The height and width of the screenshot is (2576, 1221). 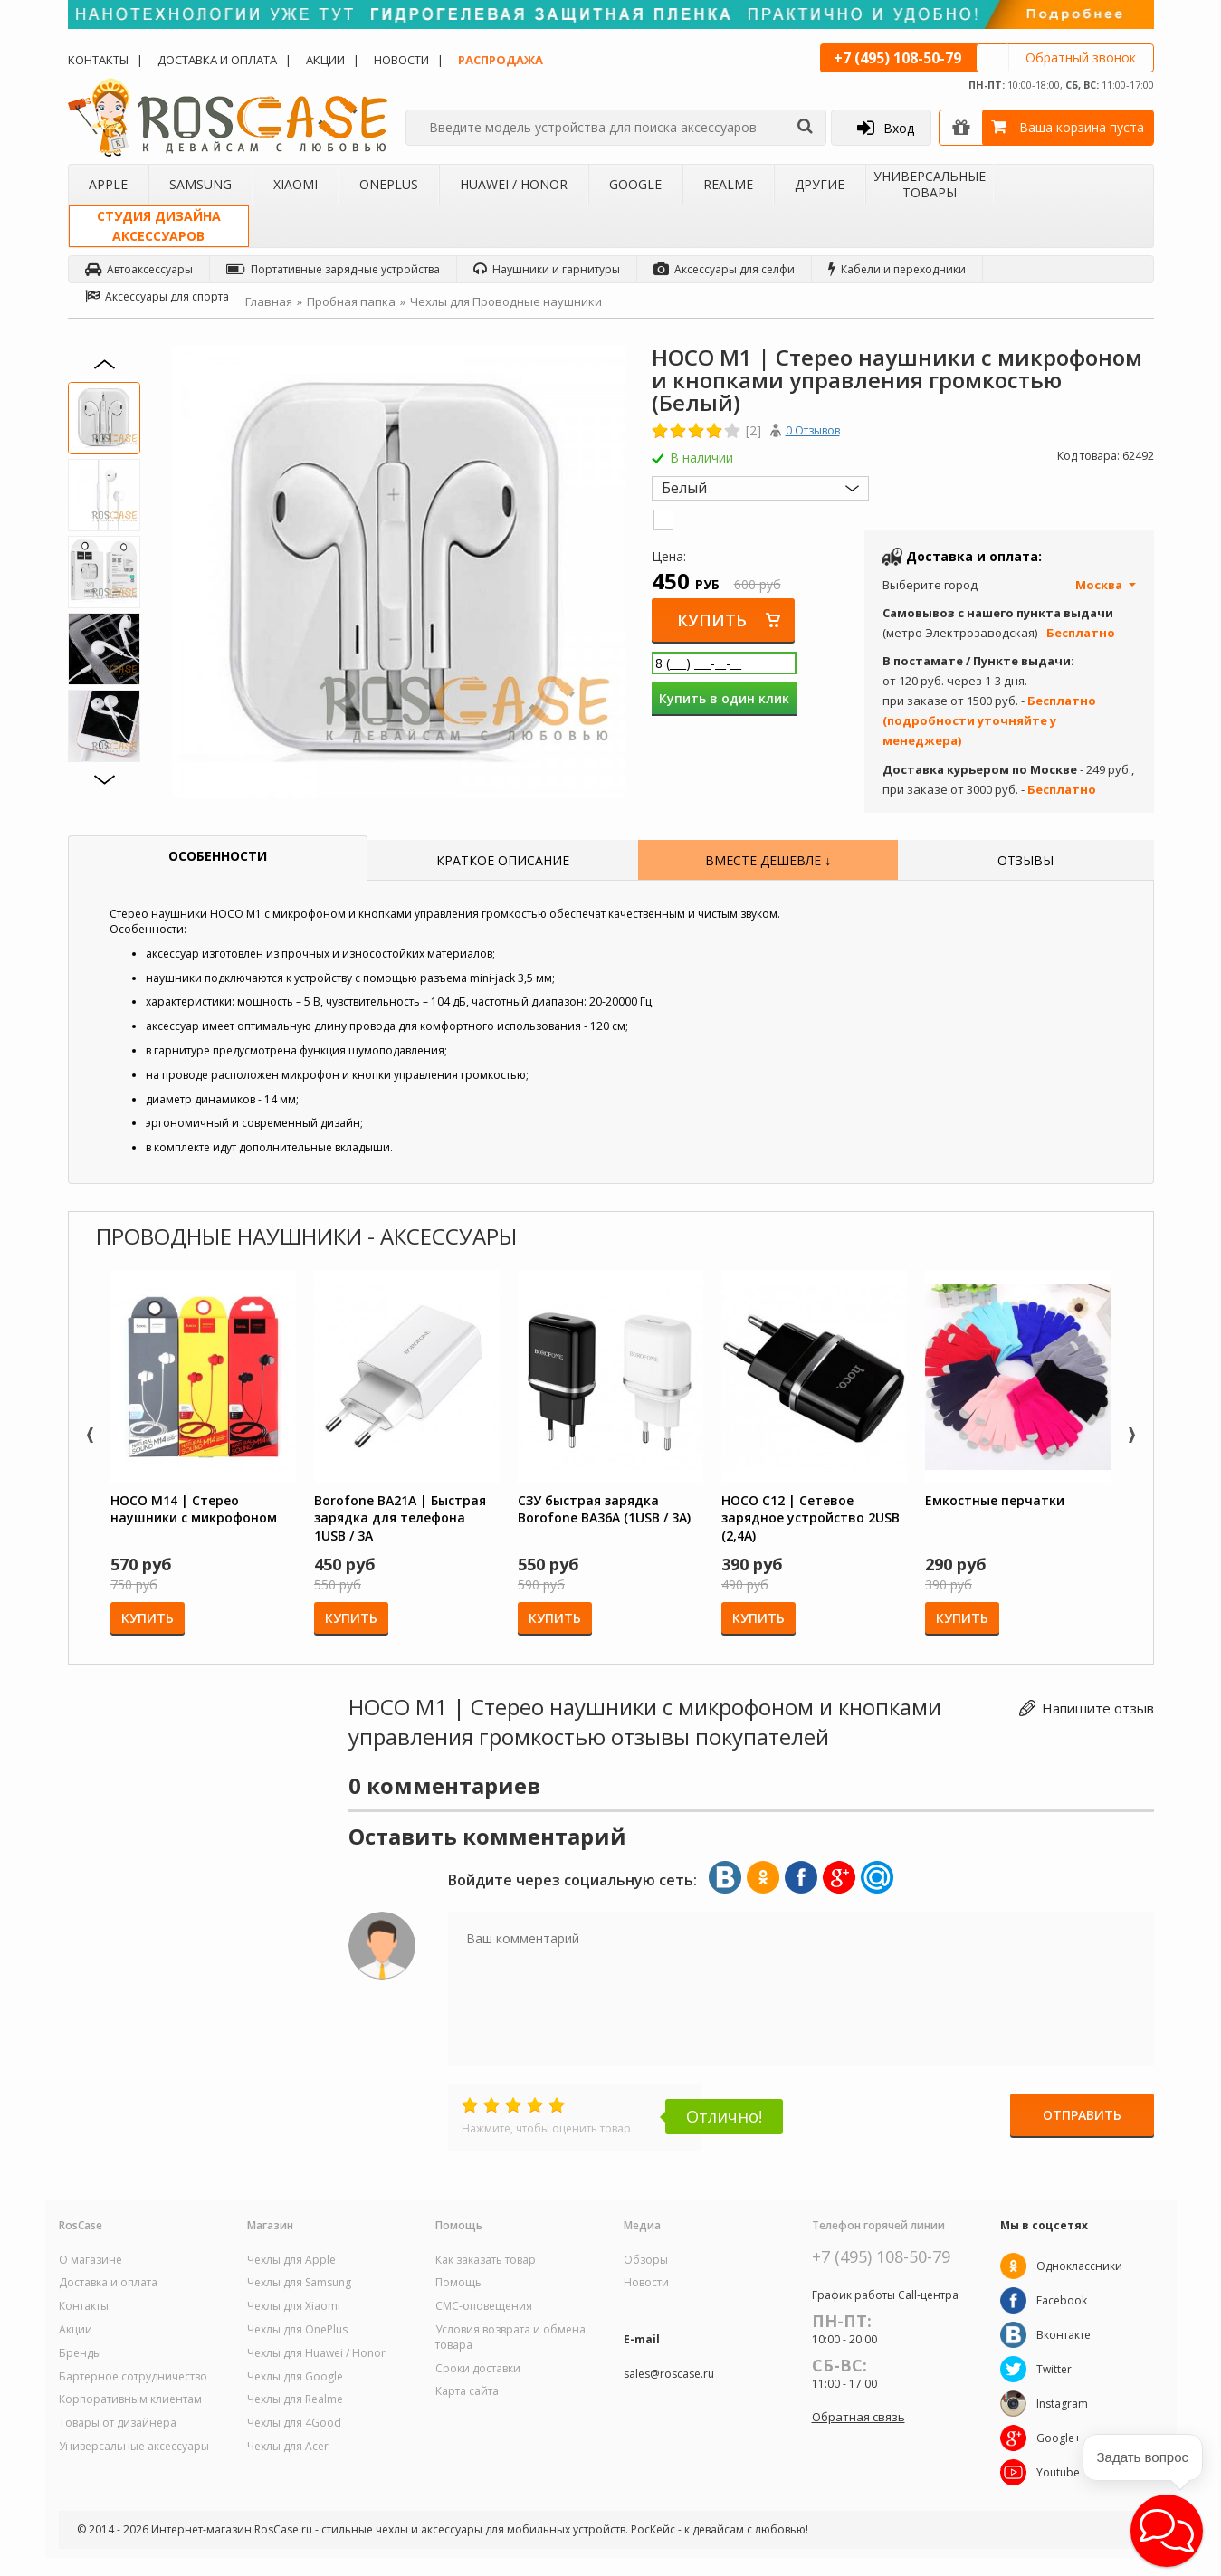 I want to click on Доставка и оплата, so click(x=217, y=60).